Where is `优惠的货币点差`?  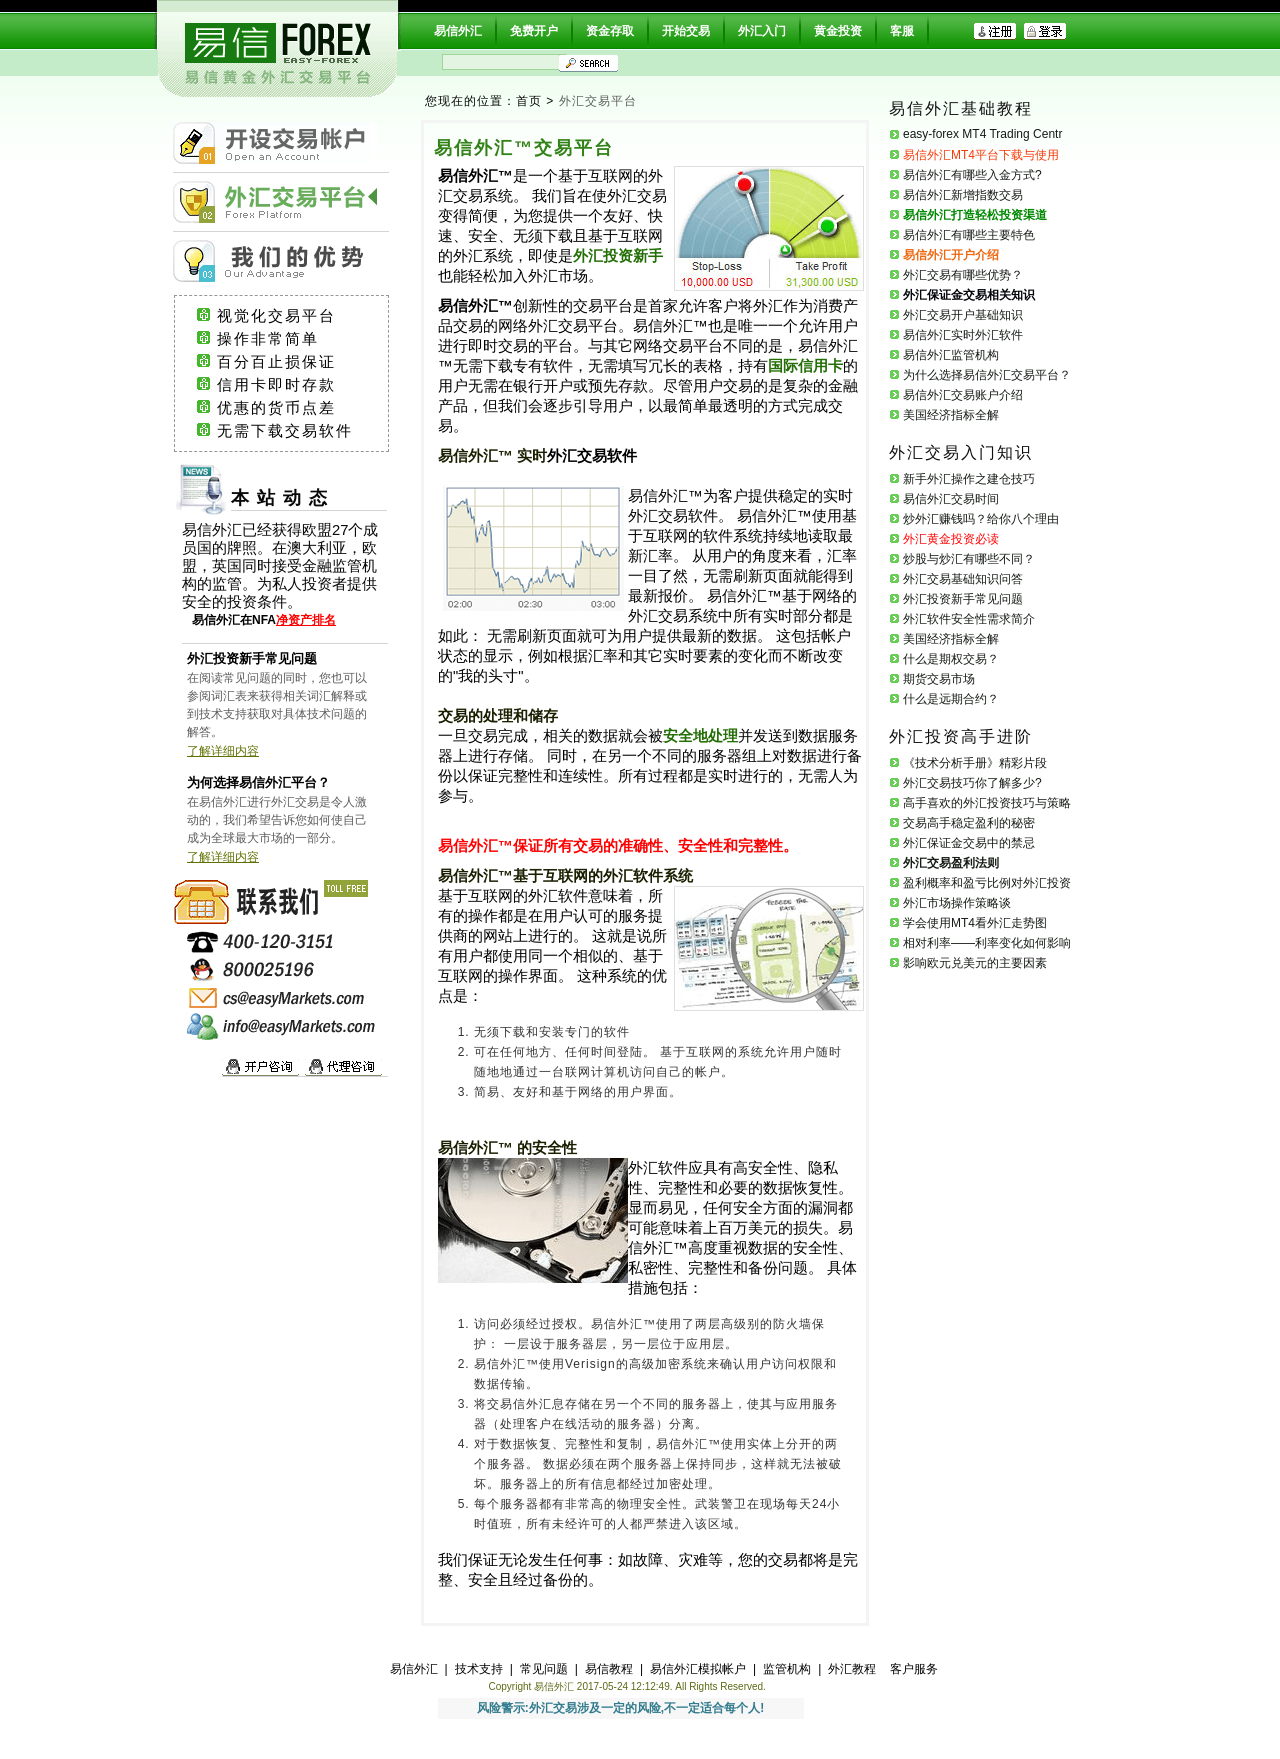 优惠的货币点差 is located at coordinates (295, 408).